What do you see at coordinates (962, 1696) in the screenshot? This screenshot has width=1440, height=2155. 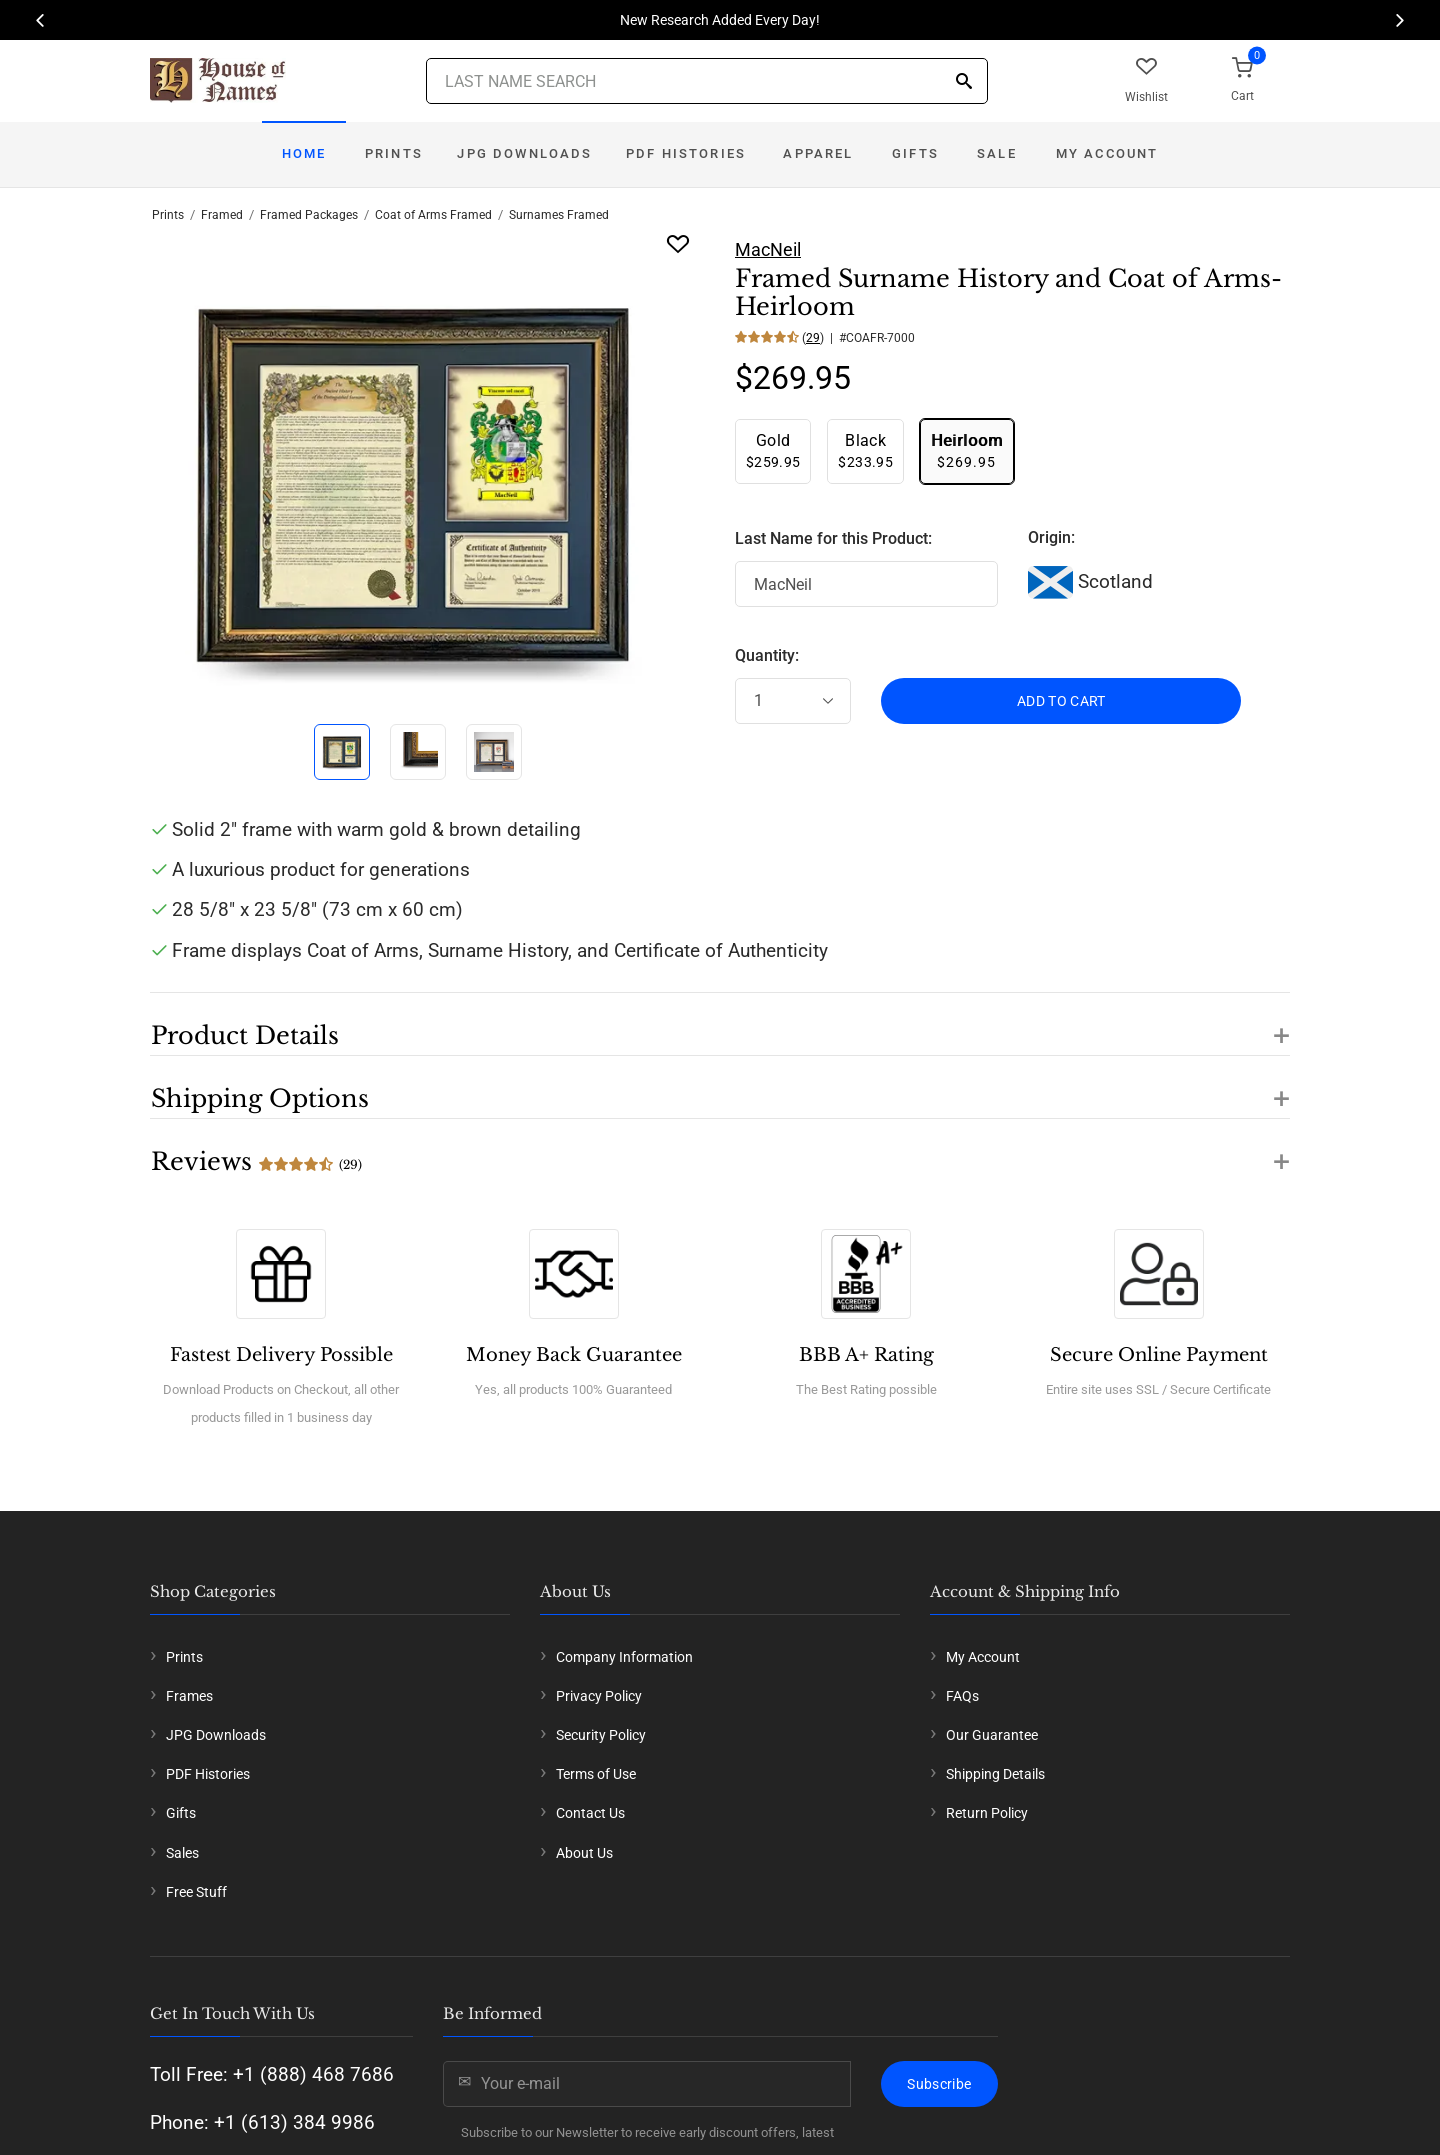 I see `FAQs` at bounding box center [962, 1696].